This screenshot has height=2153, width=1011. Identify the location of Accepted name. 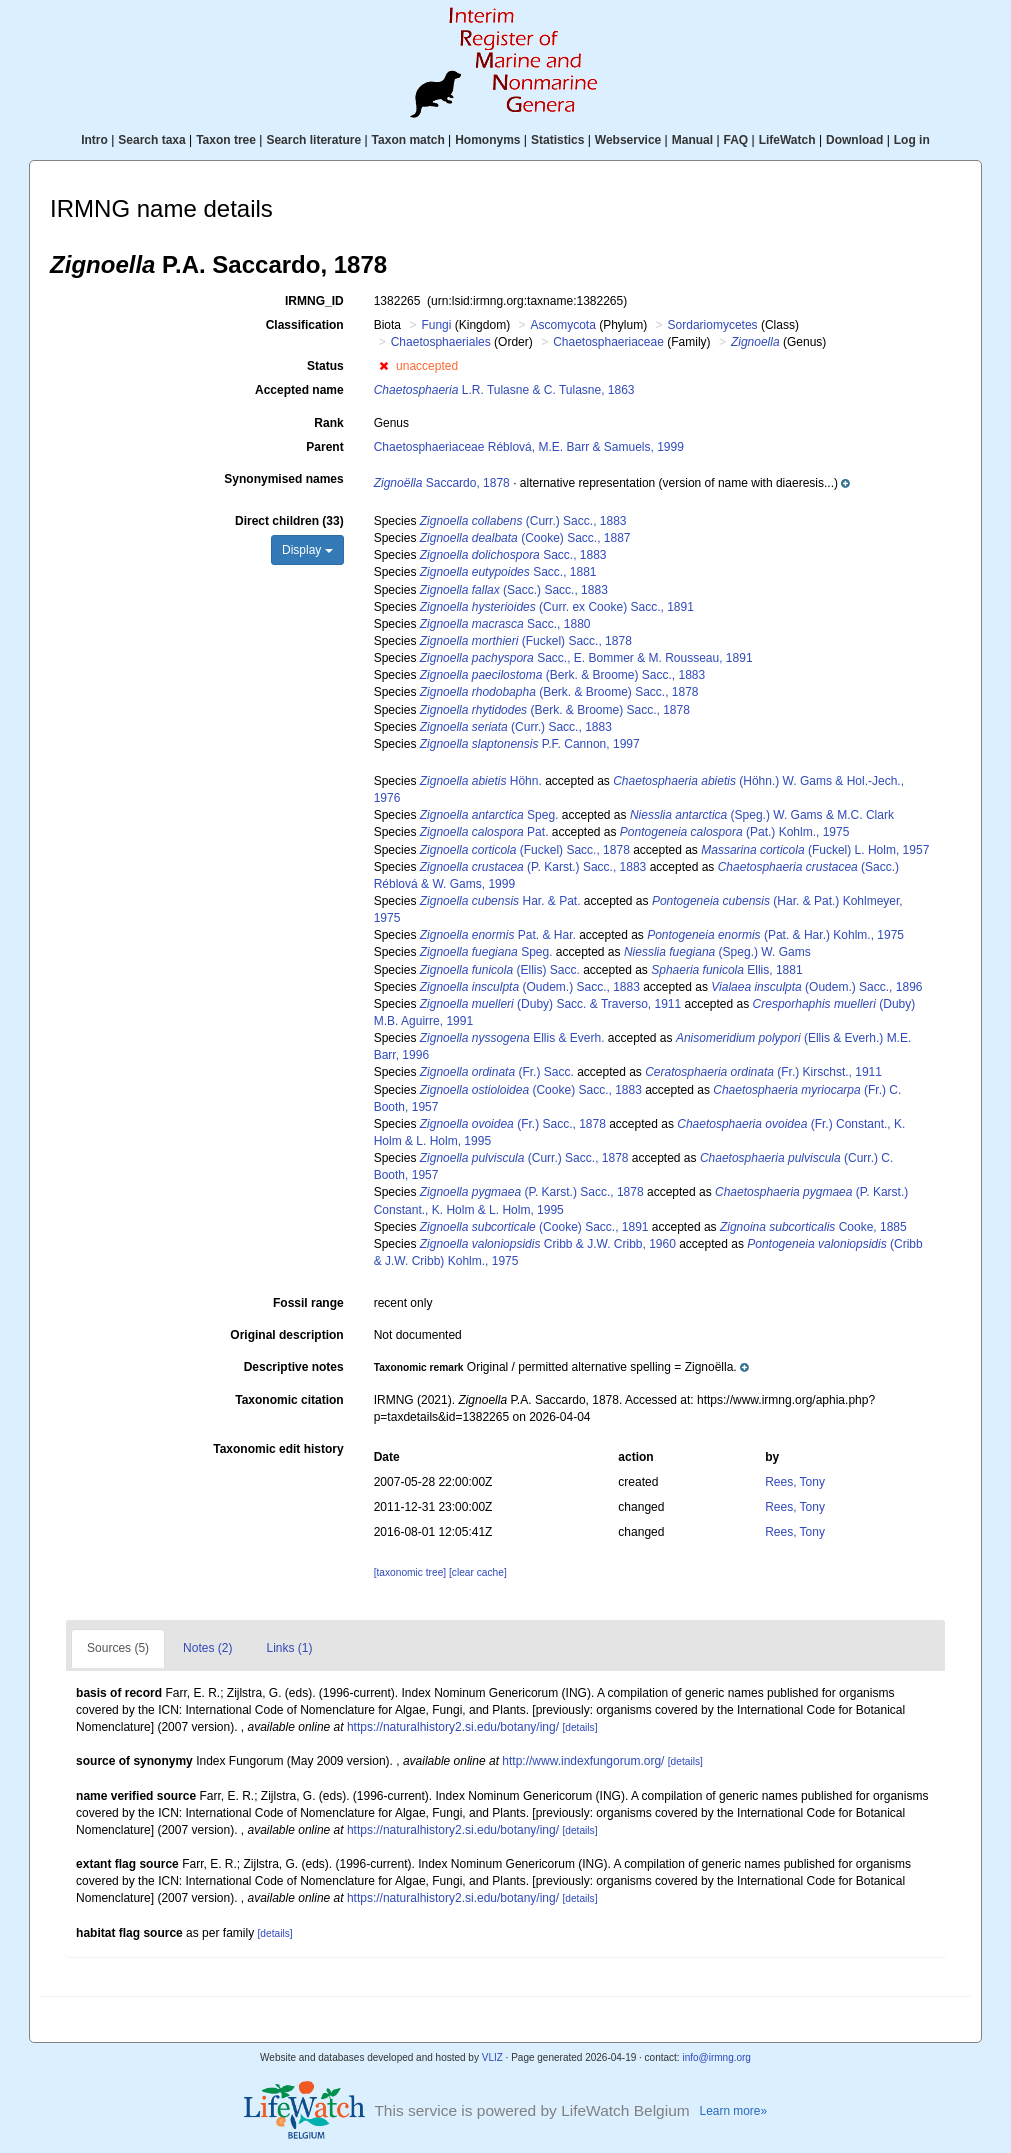
(299, 390).